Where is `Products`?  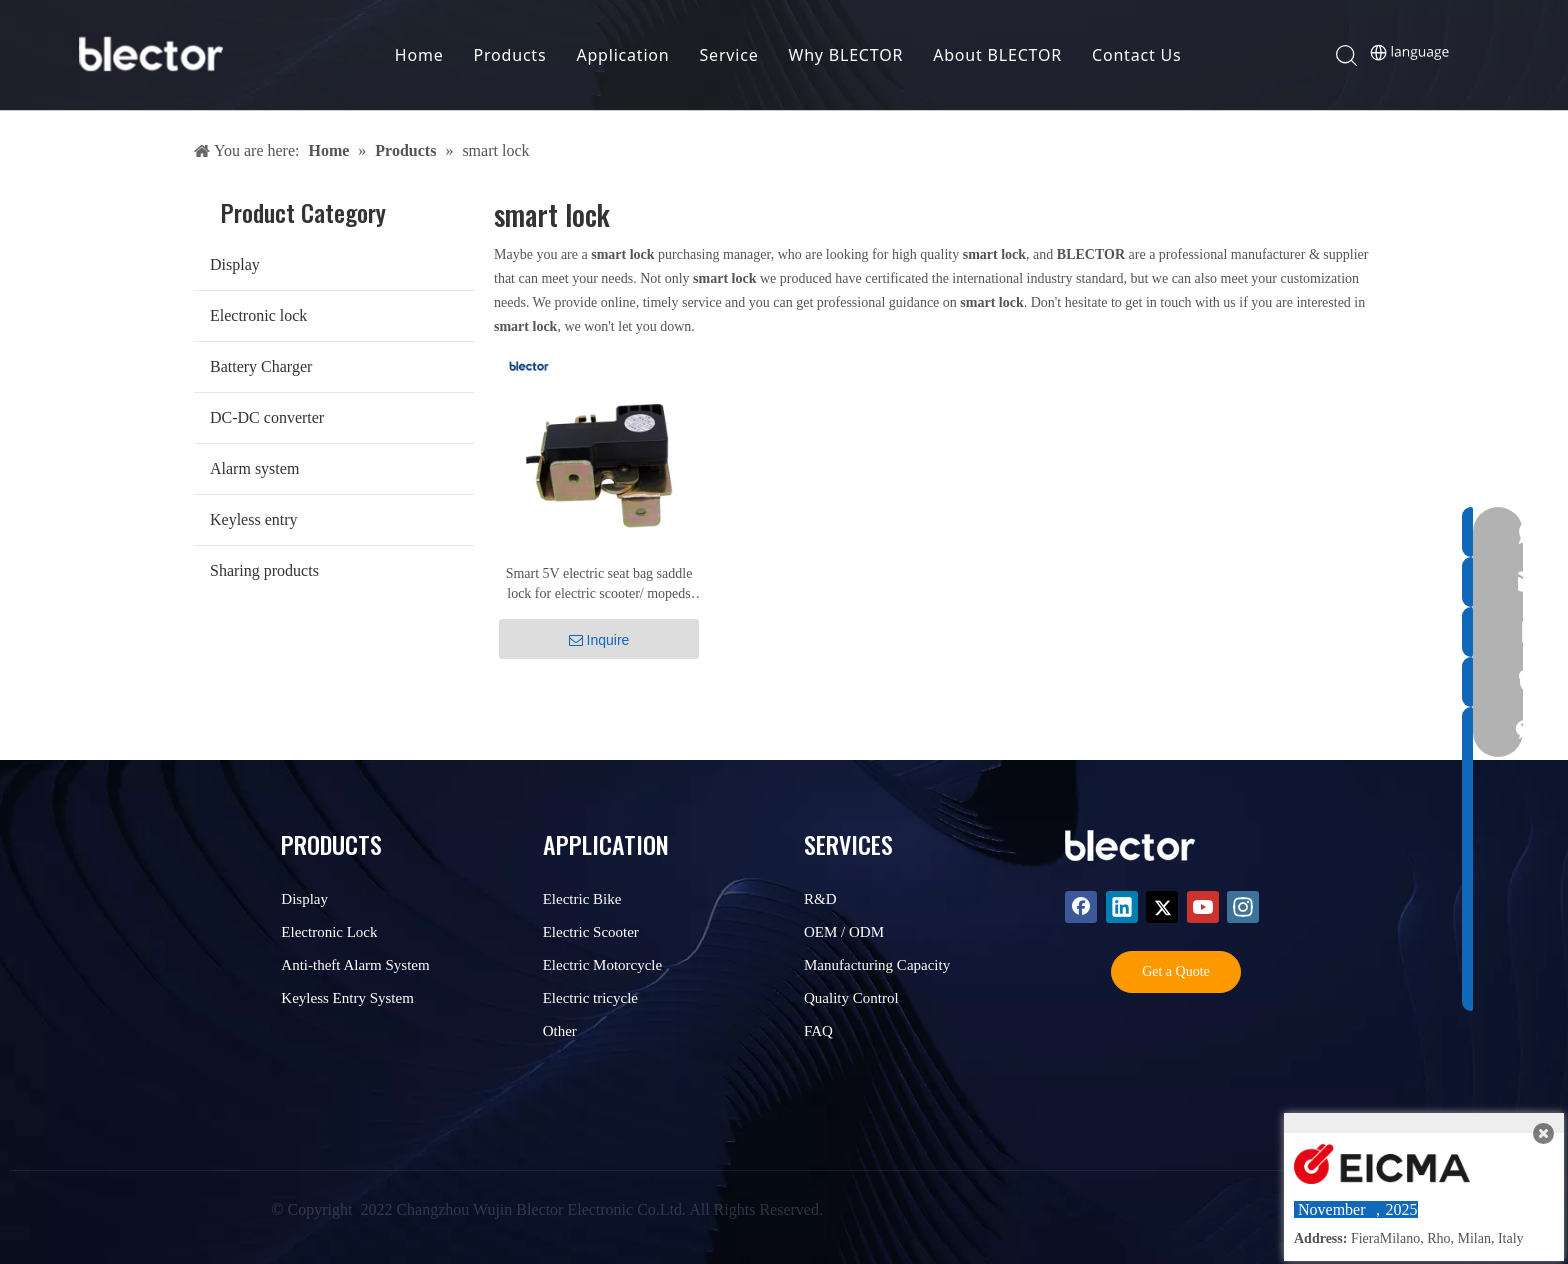
Products is located at coordinates (511, 55).